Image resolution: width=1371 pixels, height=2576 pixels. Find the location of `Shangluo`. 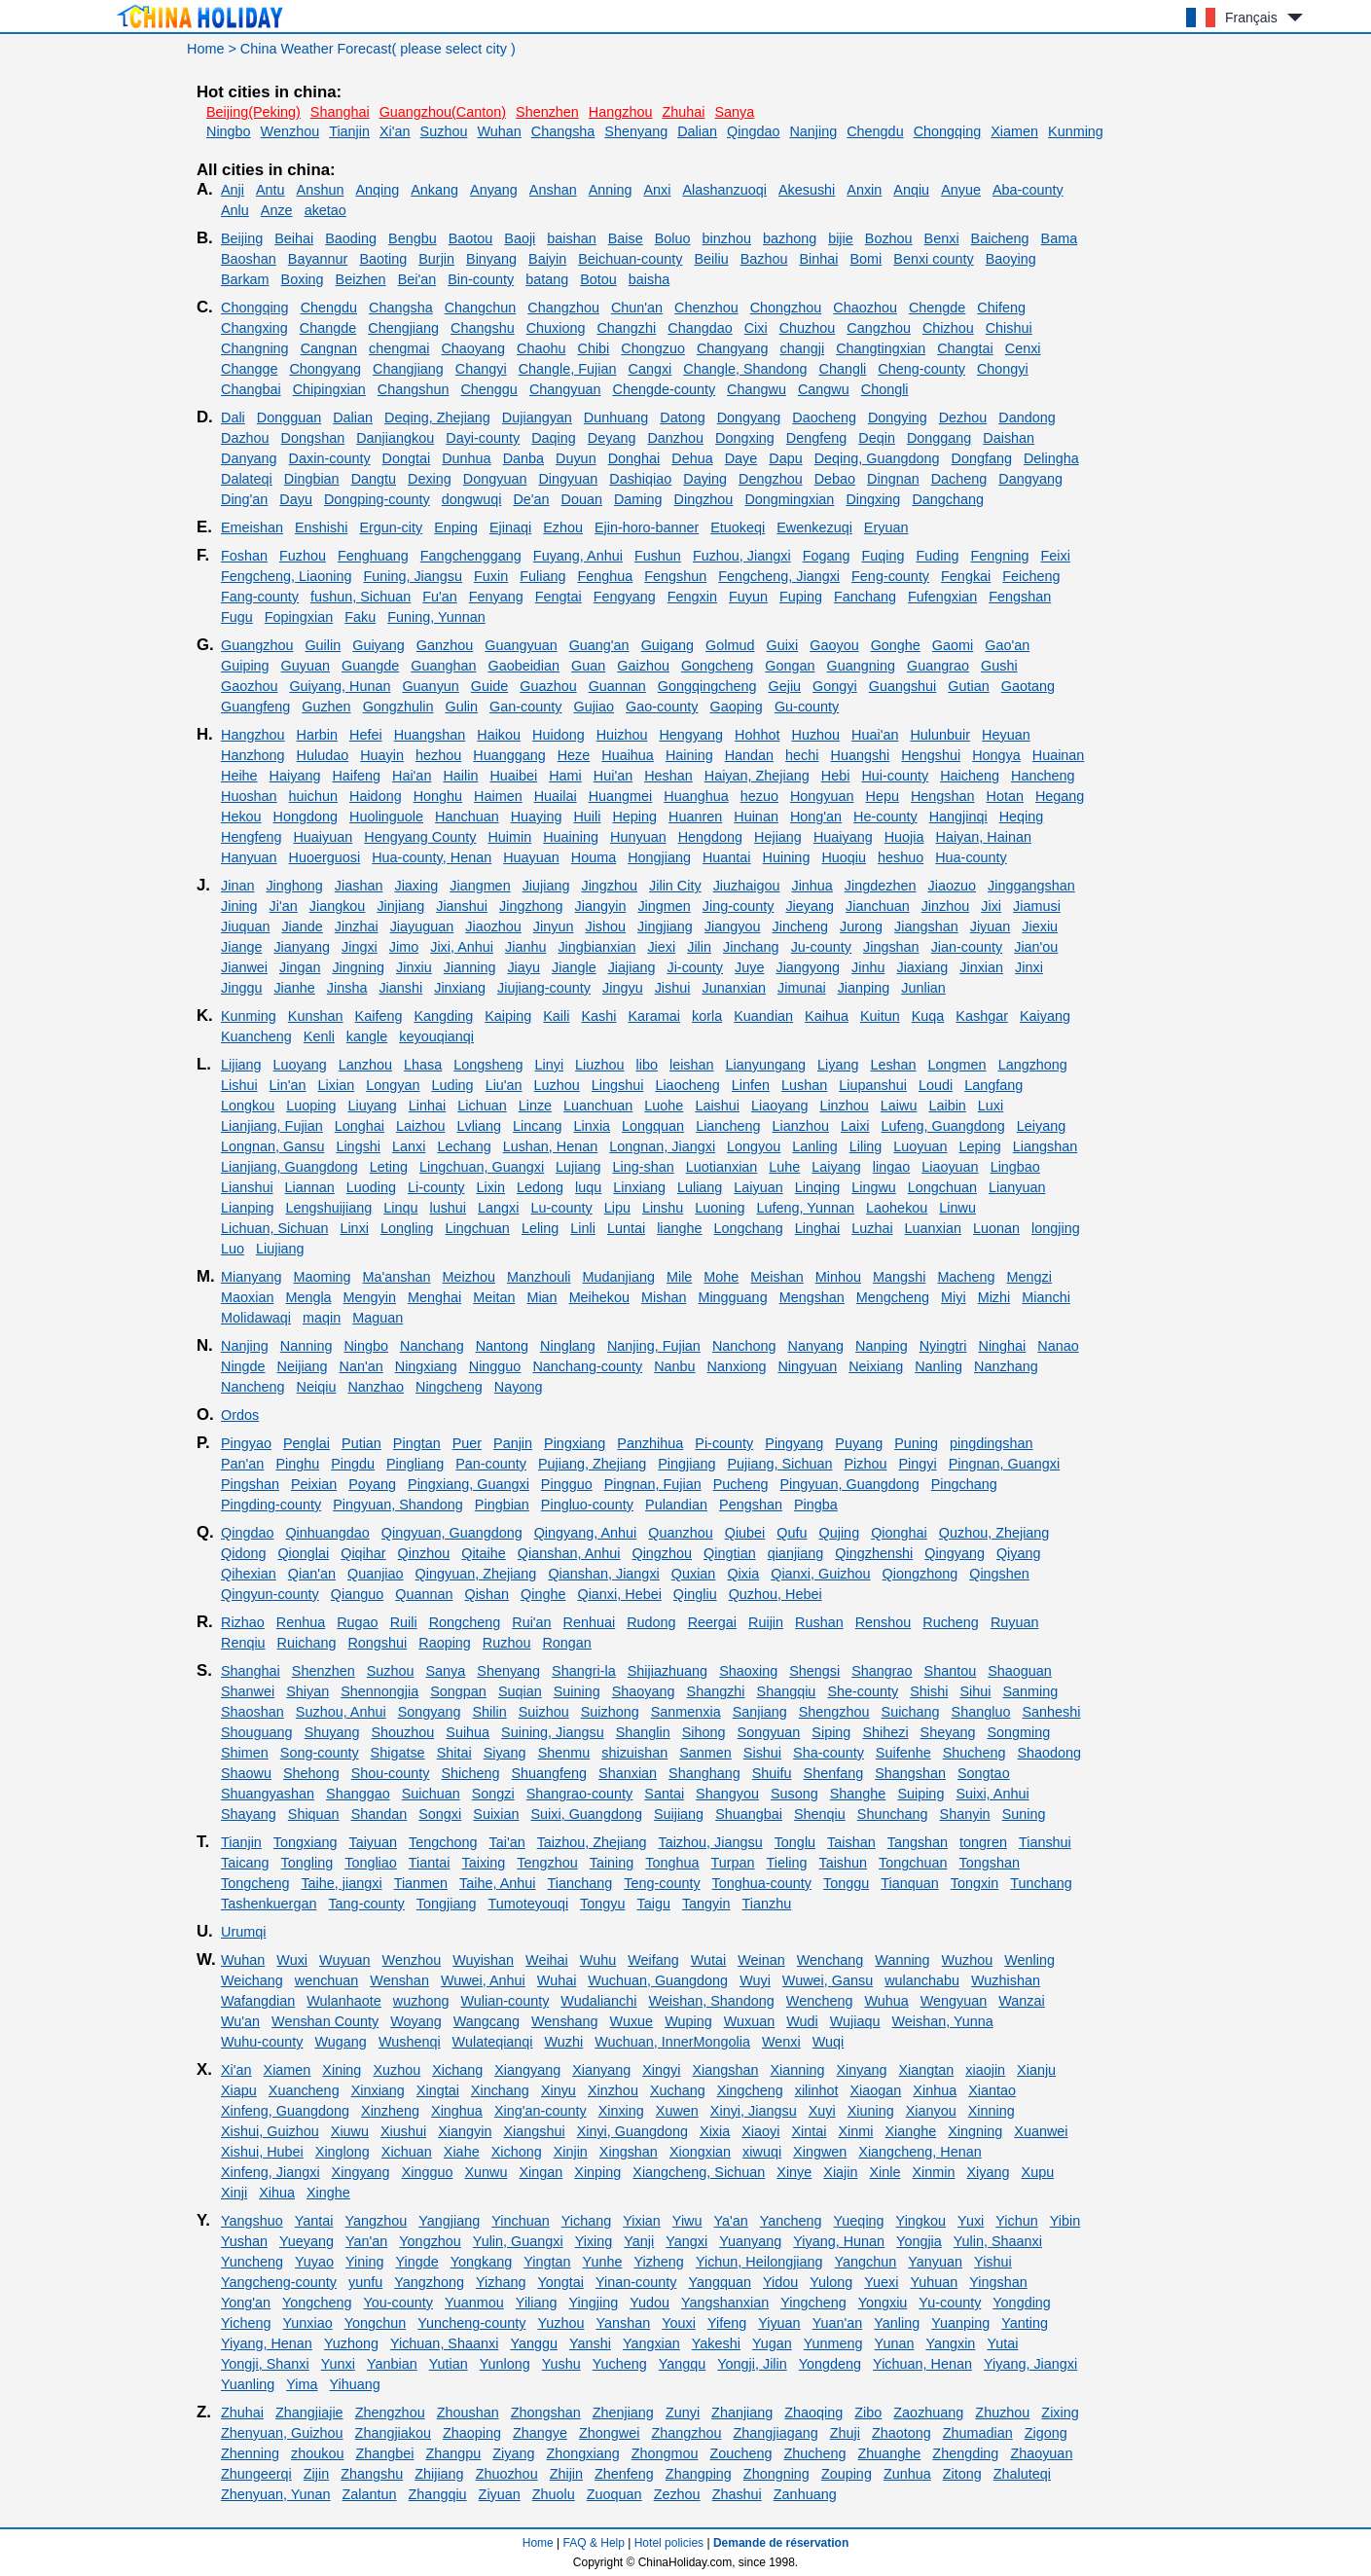

Shangluo is located at coordinates (981, 1712).